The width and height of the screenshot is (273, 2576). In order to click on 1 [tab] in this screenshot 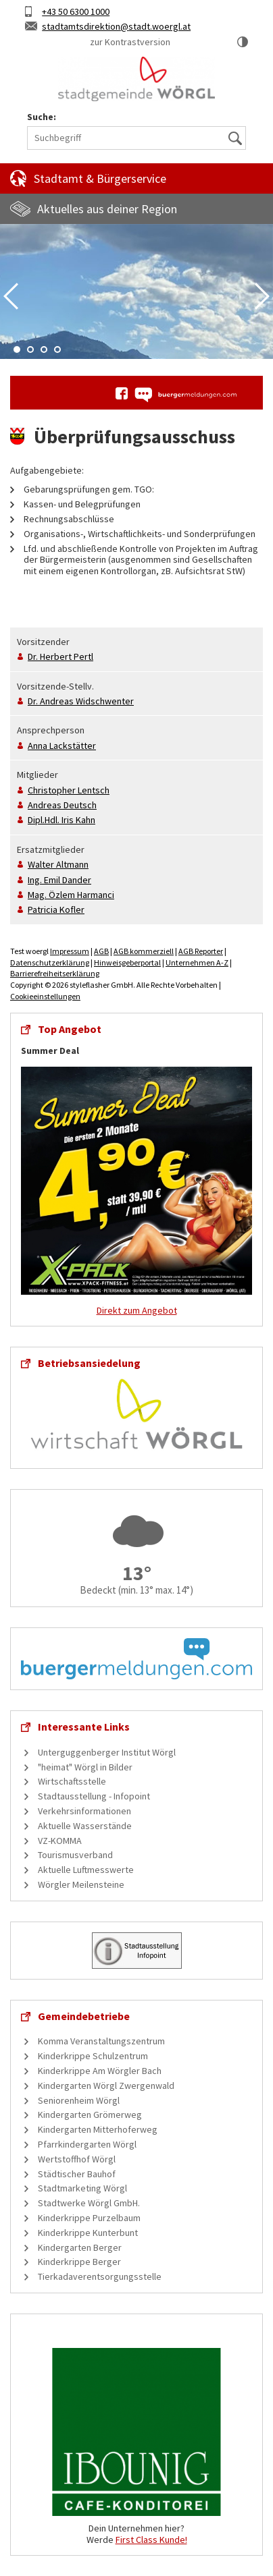, I will do `click(17, 349)`.